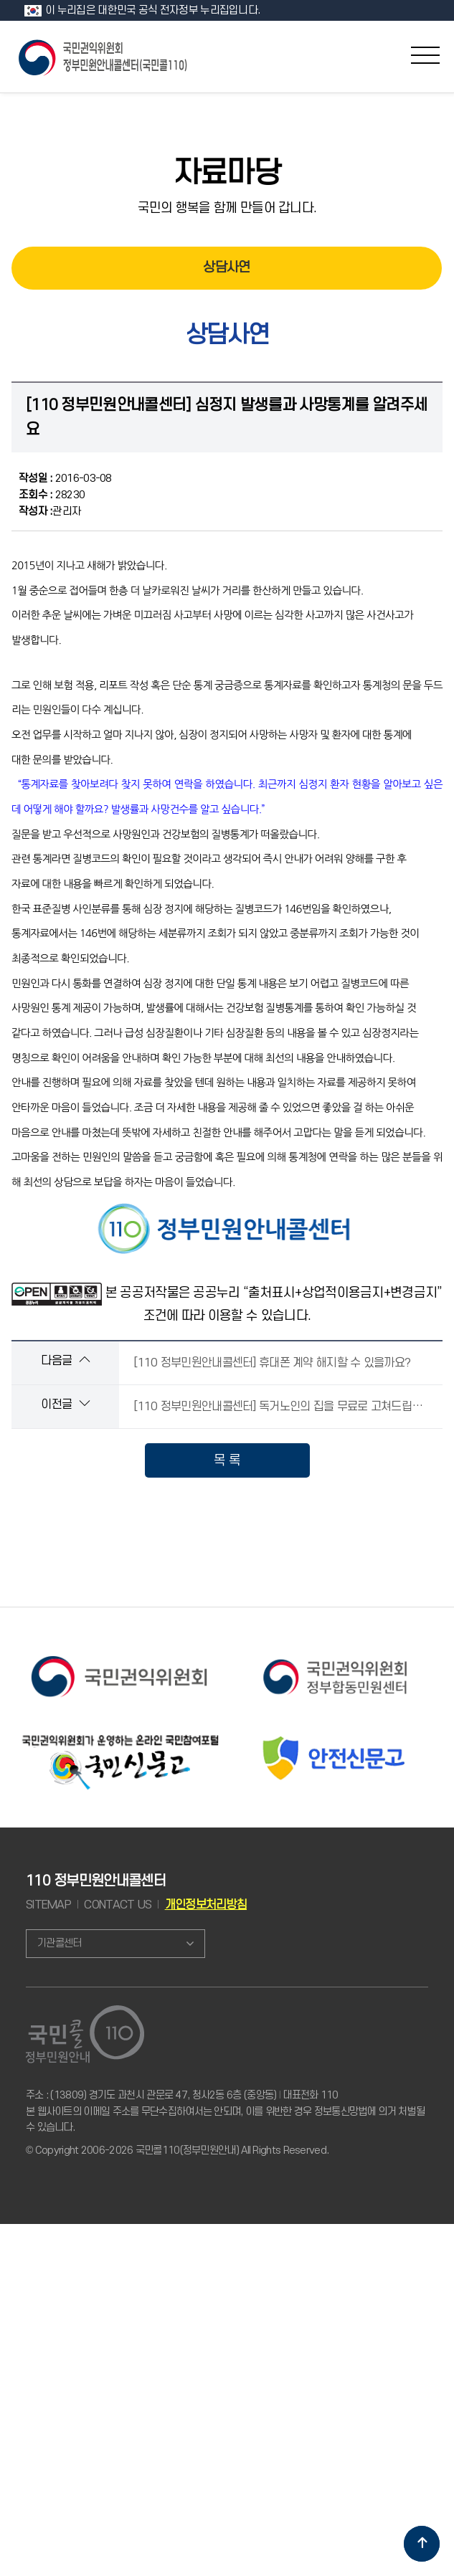  I want to click on 국민의 행복을 함께 만들어 갑니다., so click(227, 208).